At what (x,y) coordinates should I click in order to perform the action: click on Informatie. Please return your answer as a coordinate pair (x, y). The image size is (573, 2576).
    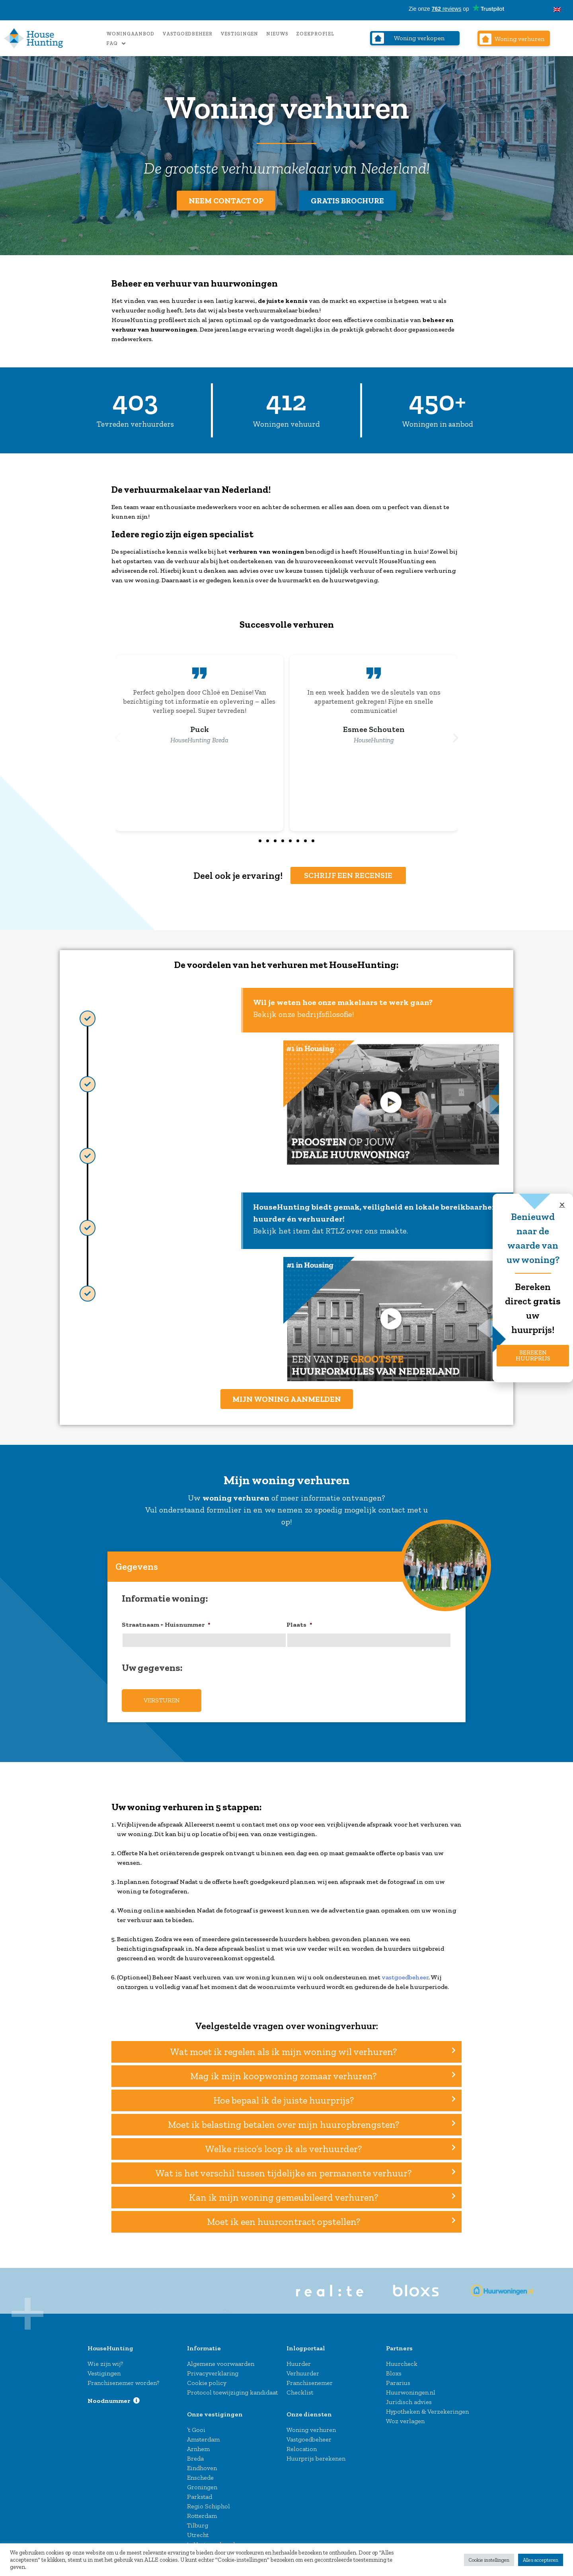
    Looking at the image, I should click on (204, 2343).